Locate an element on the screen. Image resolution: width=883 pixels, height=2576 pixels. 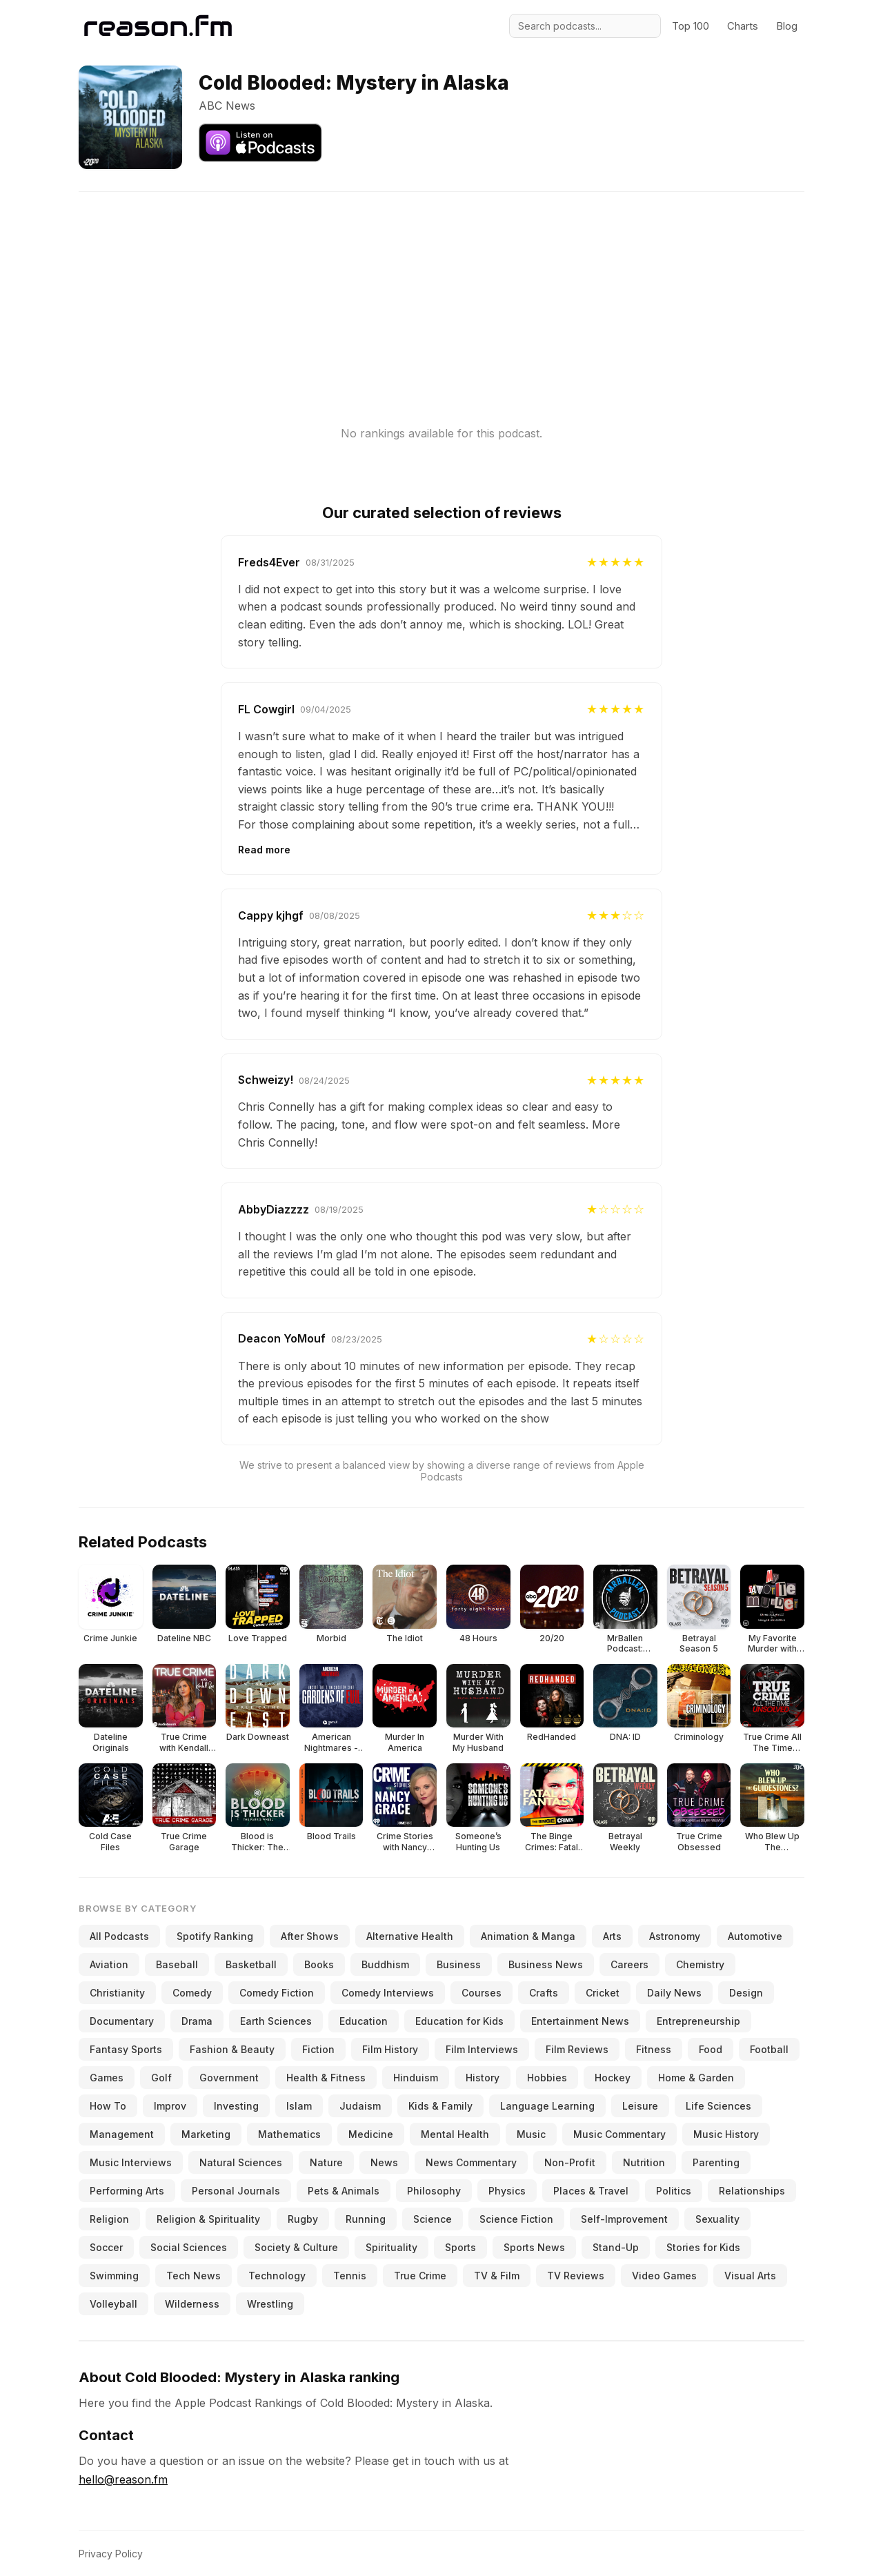
Technology is located at coordinates (277, 2275).